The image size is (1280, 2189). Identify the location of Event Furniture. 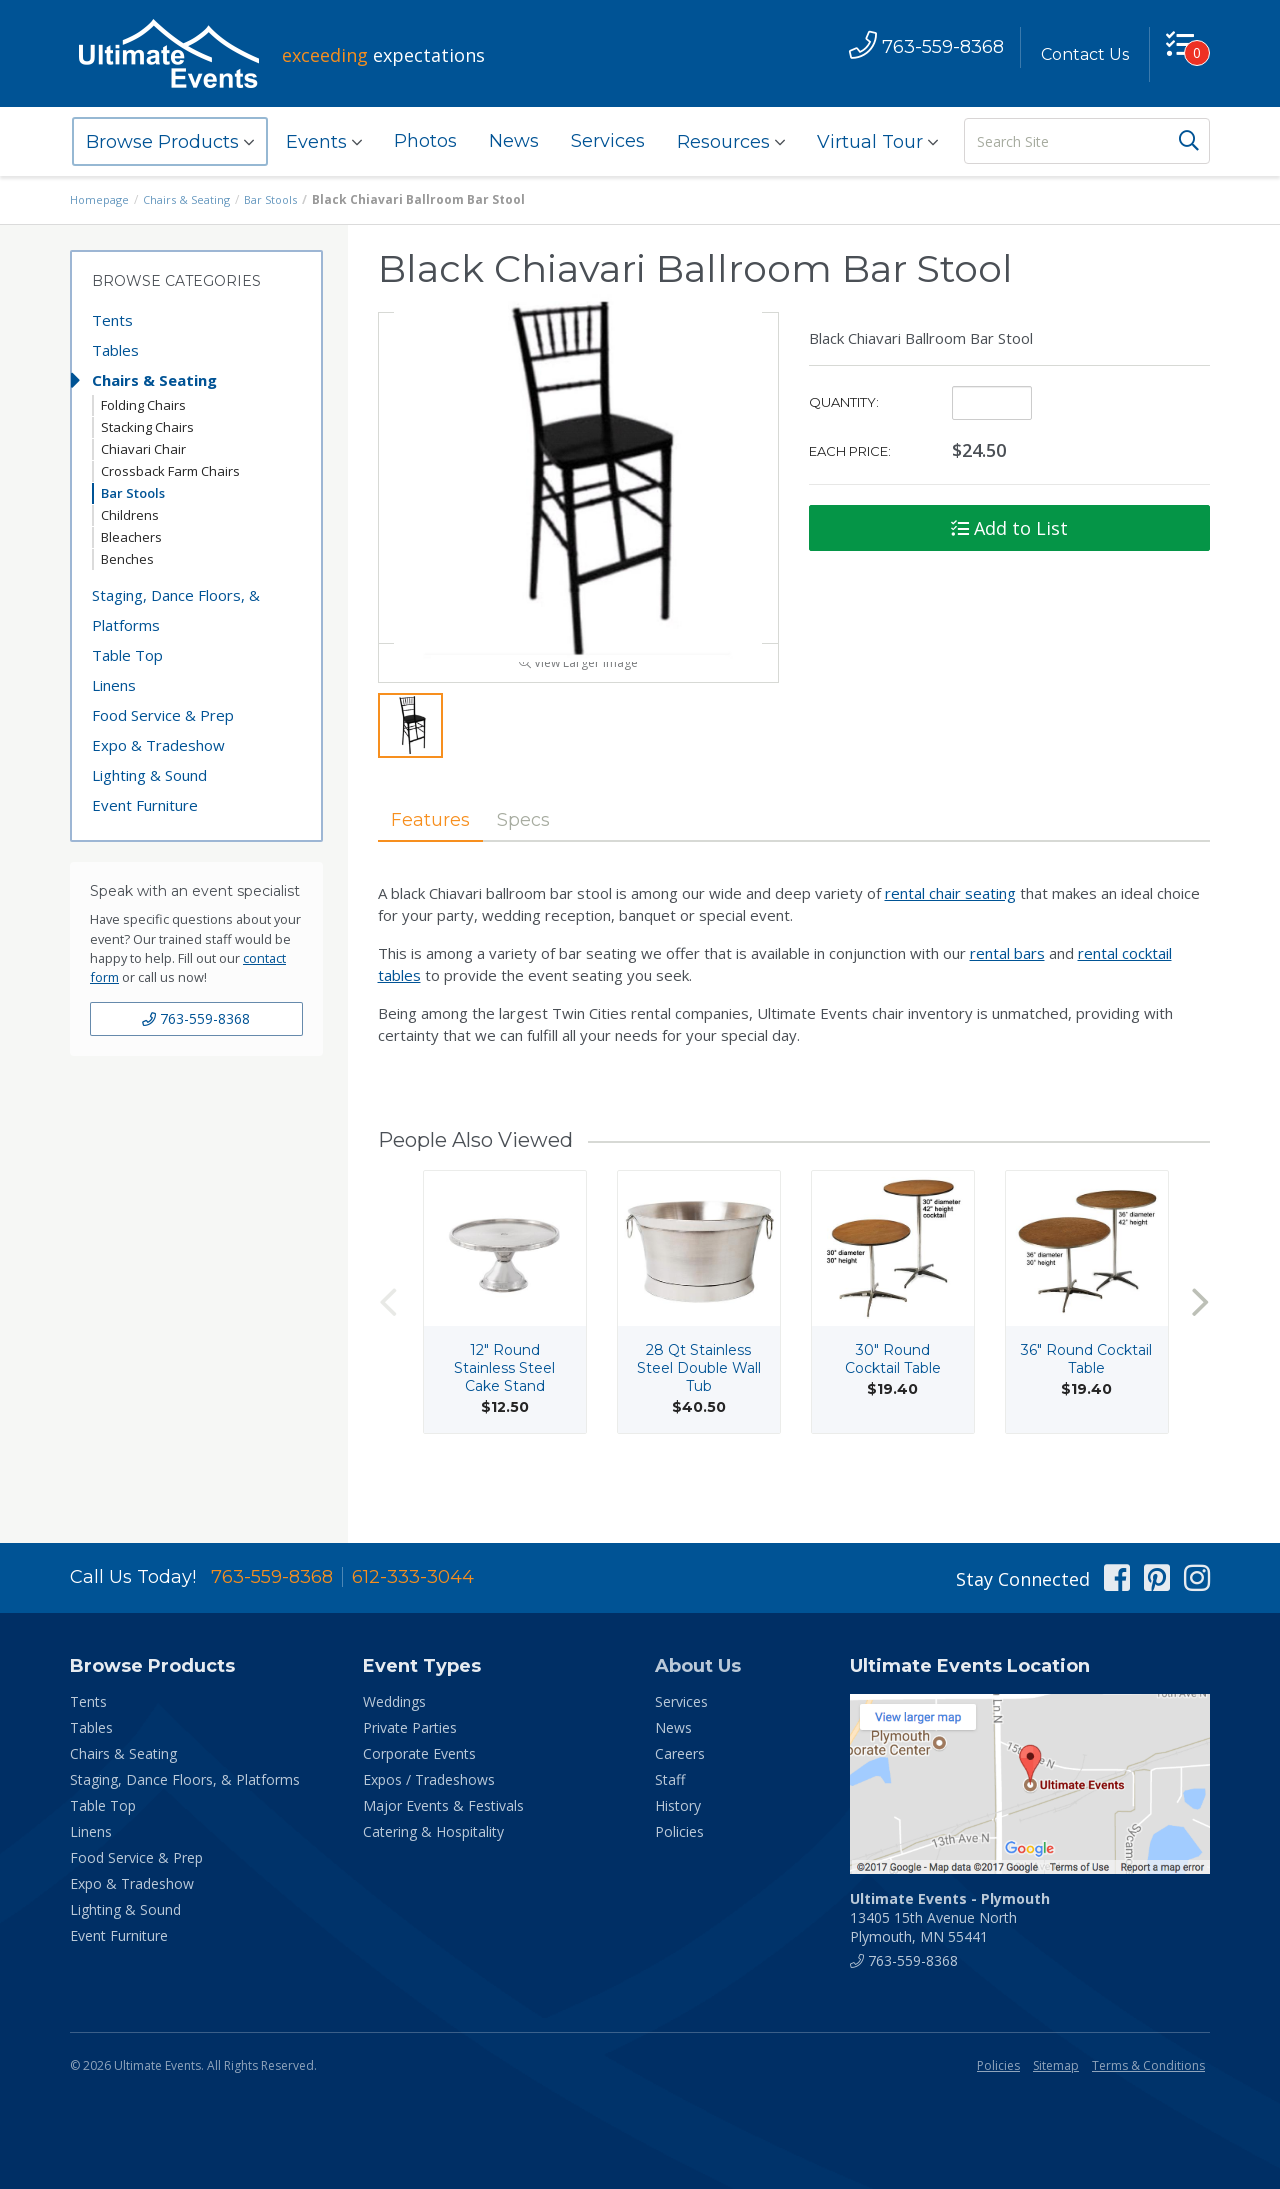
(145, 805).